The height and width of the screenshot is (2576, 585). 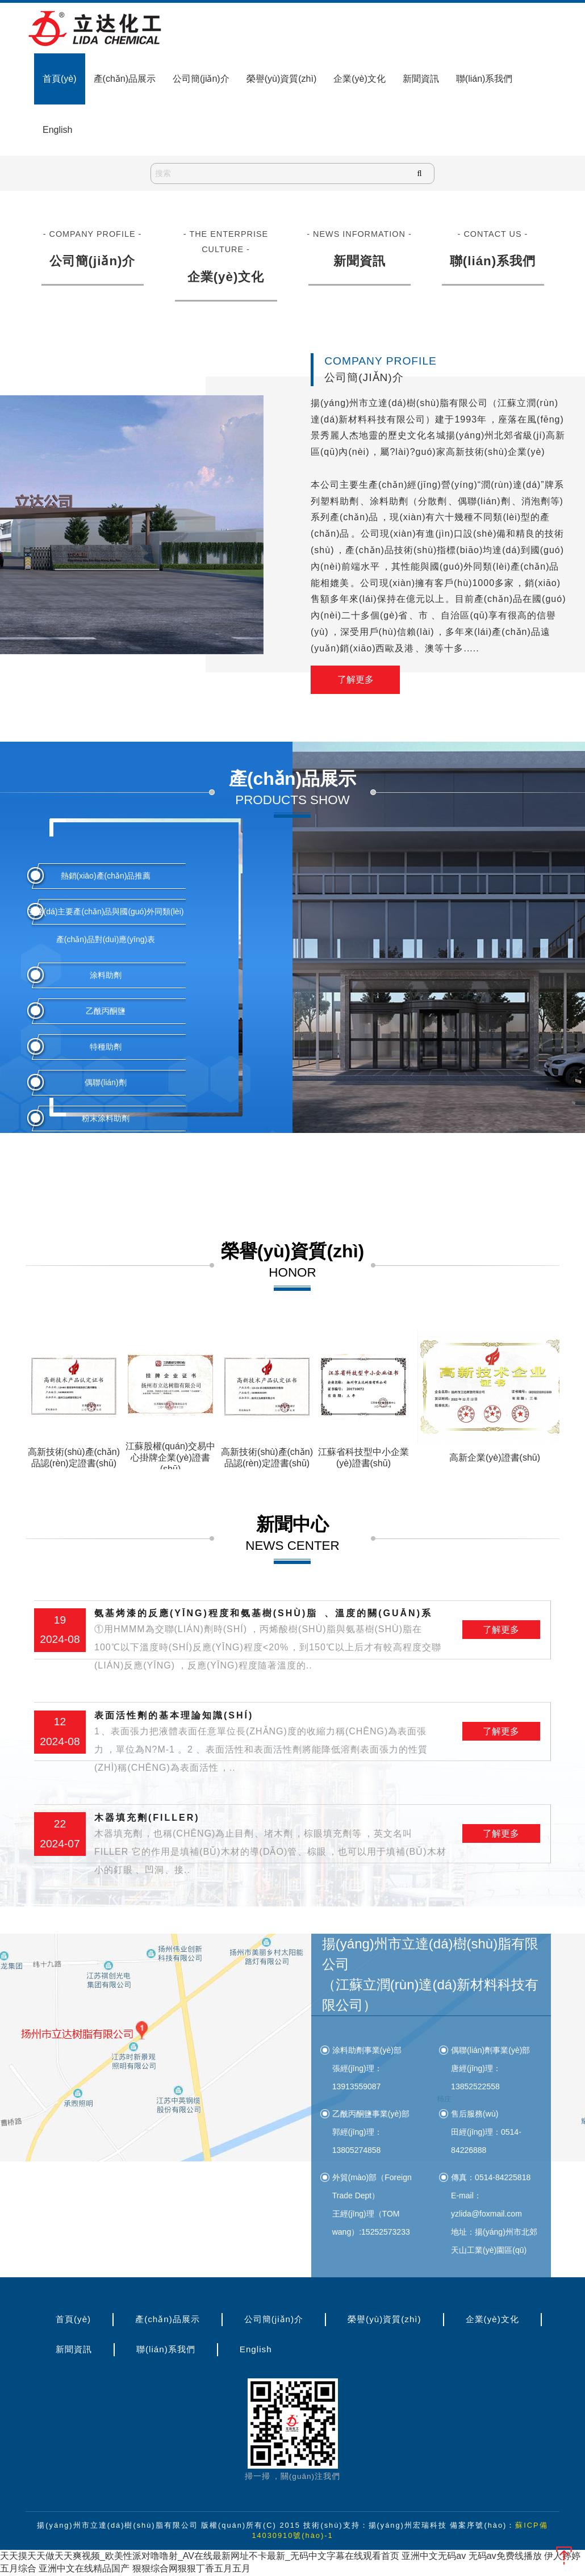 I want to click on 亚洲中文在线精品国产, so click(x=84, y=2569).